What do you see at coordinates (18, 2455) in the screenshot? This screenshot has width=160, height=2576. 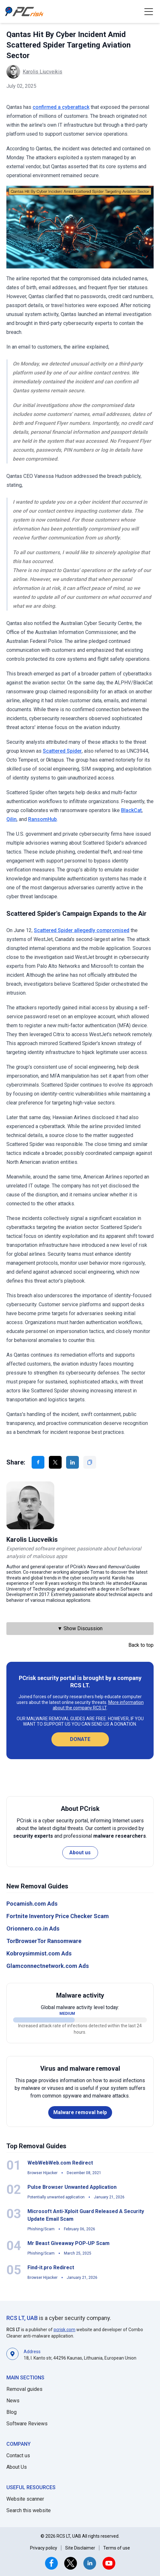 I see `Contact us` at bounding box center [18, 2455].